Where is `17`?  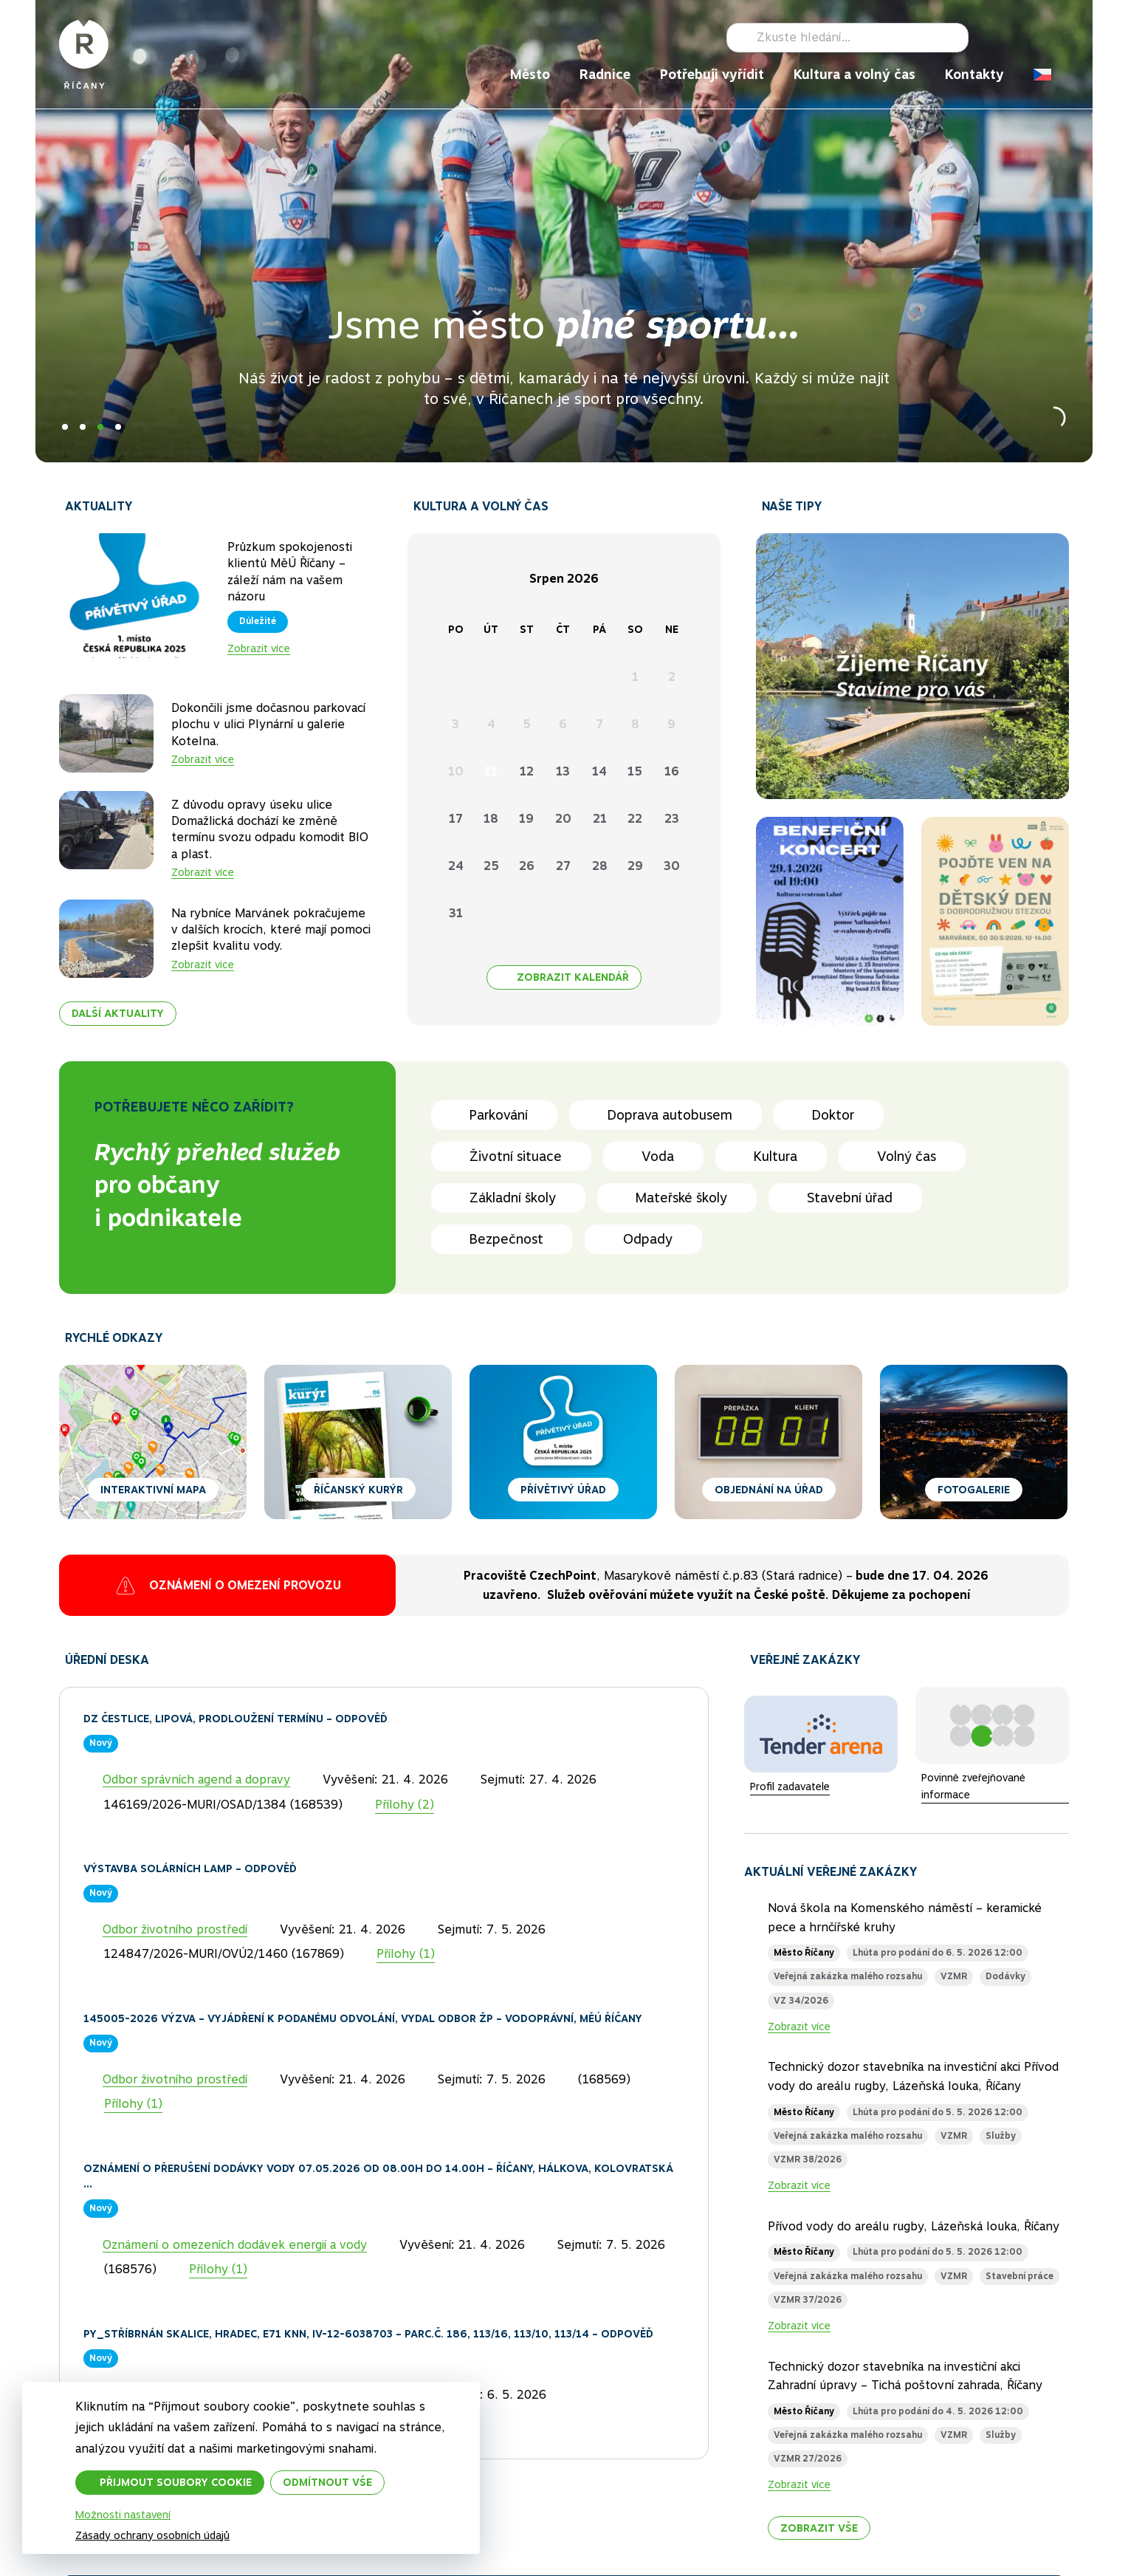
17 is located at coordinates (456, 819).